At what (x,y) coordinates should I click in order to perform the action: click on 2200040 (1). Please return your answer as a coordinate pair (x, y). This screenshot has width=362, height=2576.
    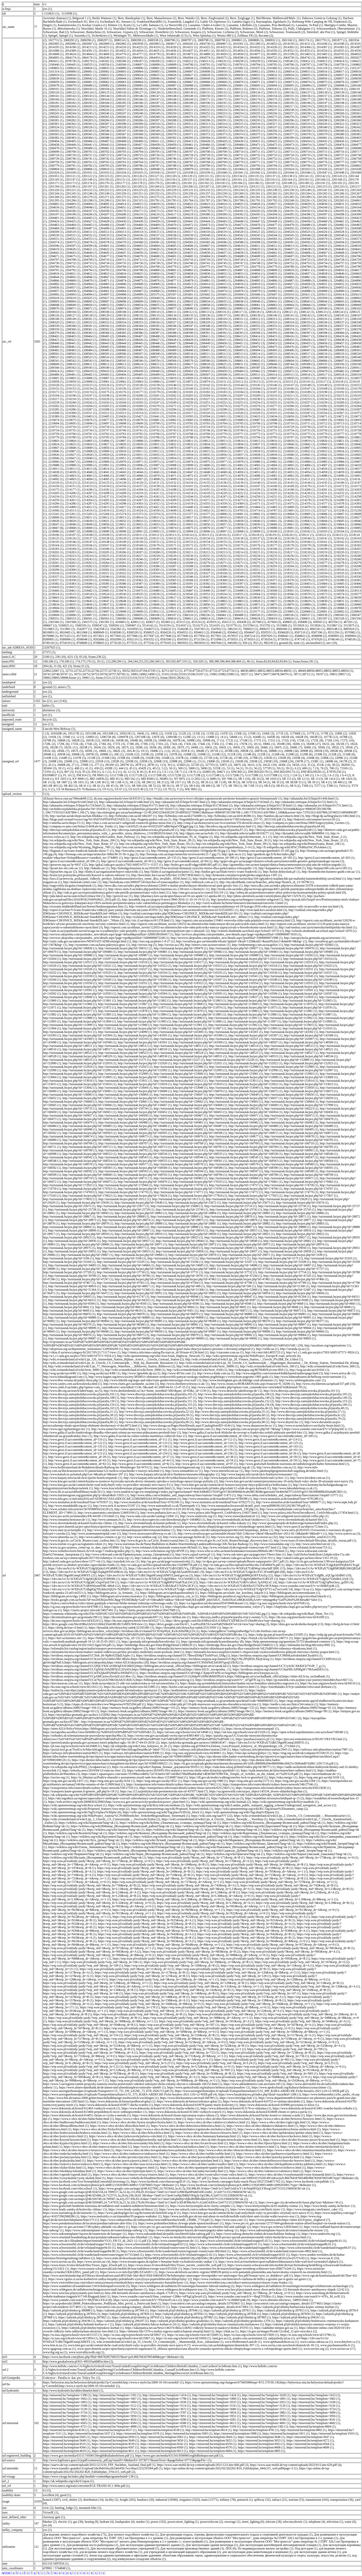
    Looking at the image, I should click on (72, 78).